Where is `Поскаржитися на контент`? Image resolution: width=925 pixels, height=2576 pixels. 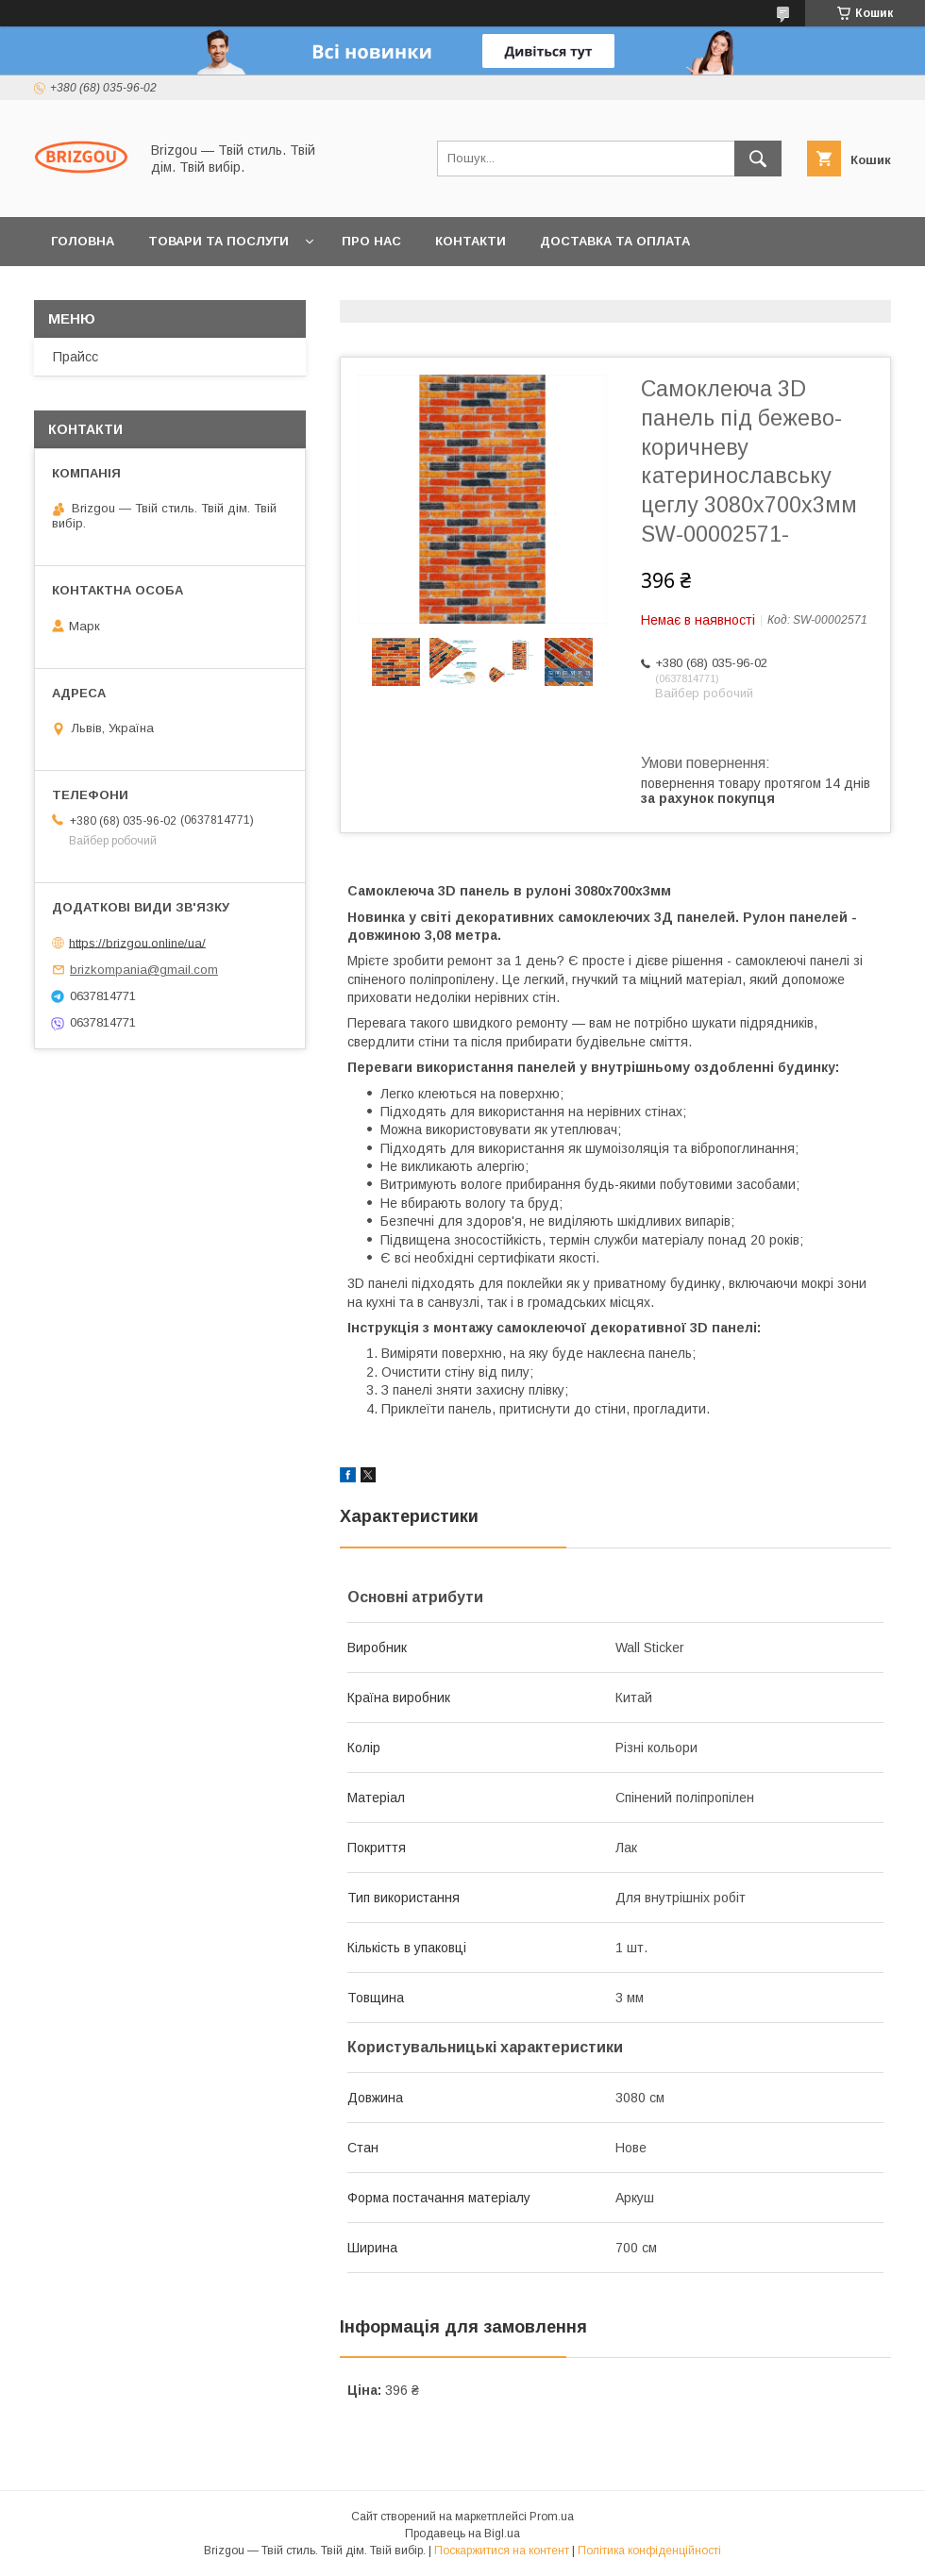
Поскаржитися на контент is located at coordinates (501, 2550).